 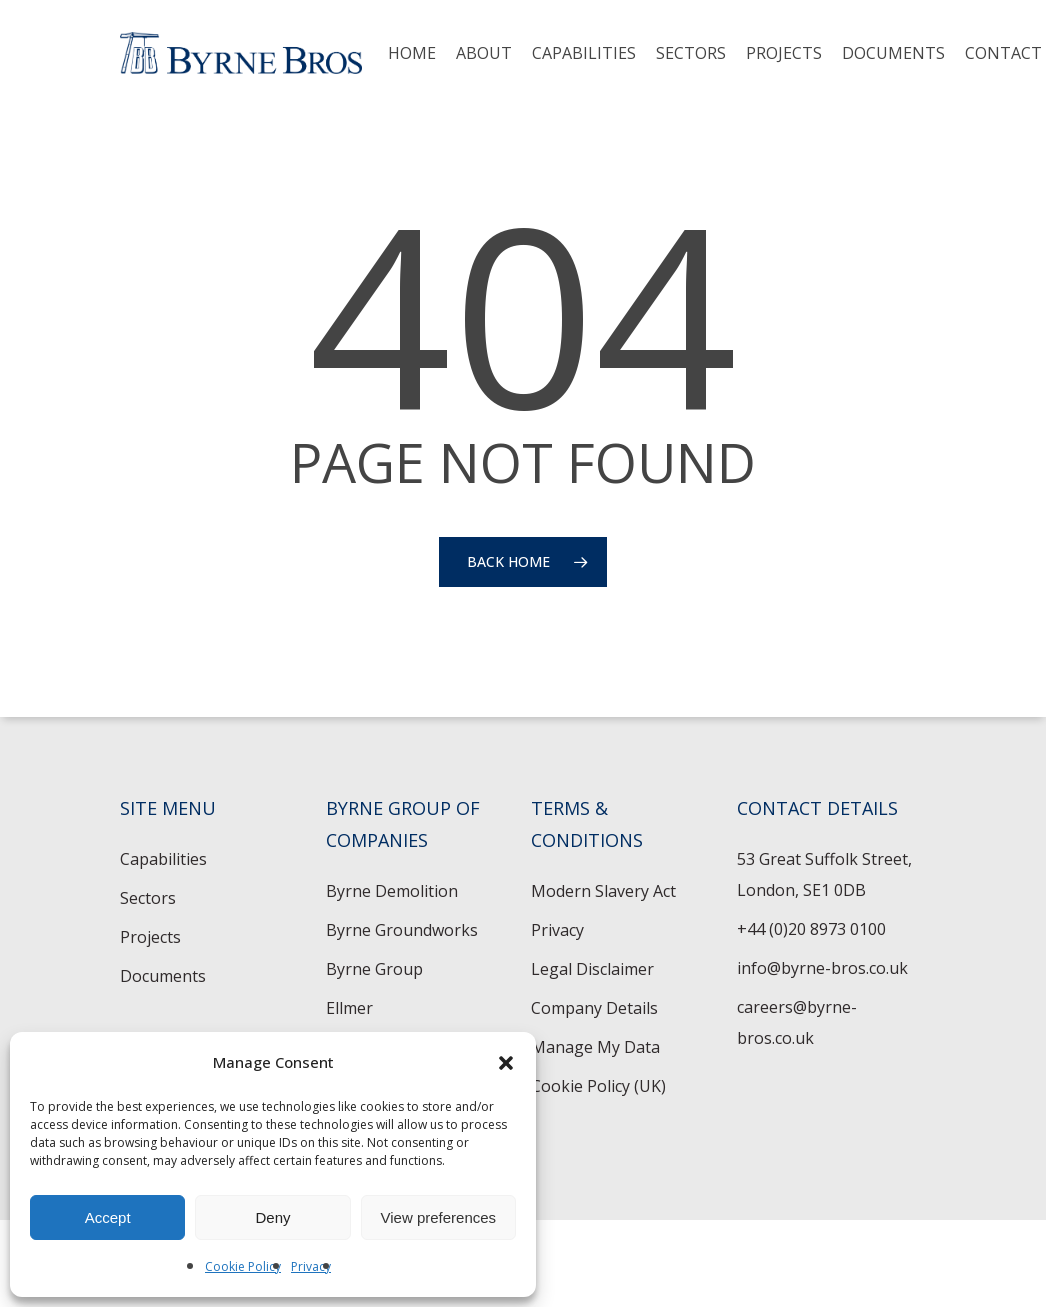 I want to click on Ellmer, so click(x=349, y=1008).